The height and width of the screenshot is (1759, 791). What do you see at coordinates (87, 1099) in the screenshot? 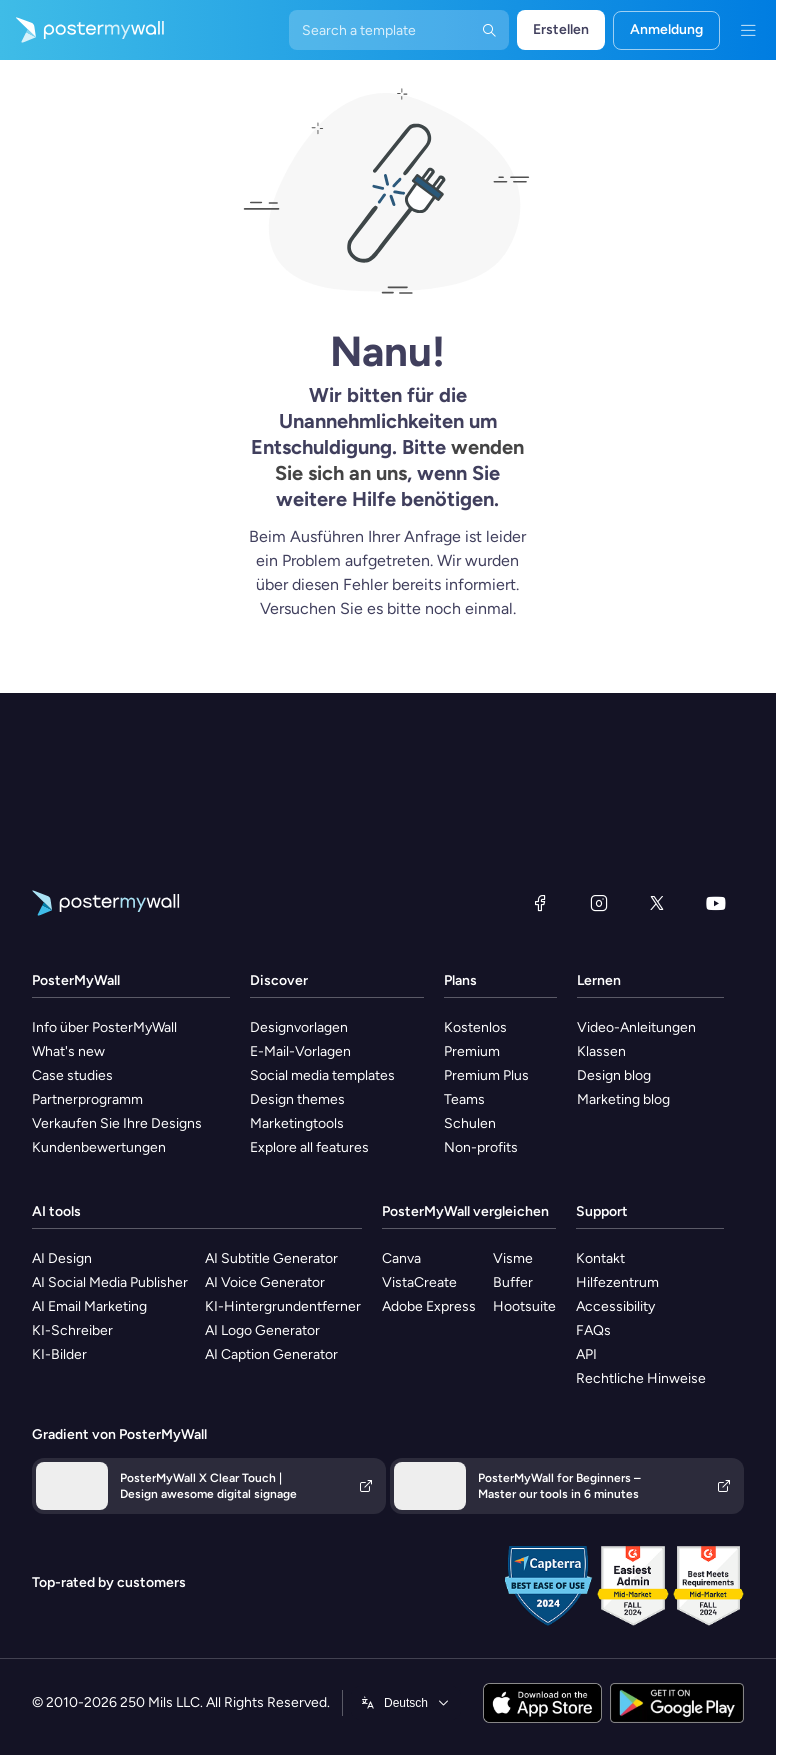
I see `Partnerprogramm` at bounding box center [87, 1099].